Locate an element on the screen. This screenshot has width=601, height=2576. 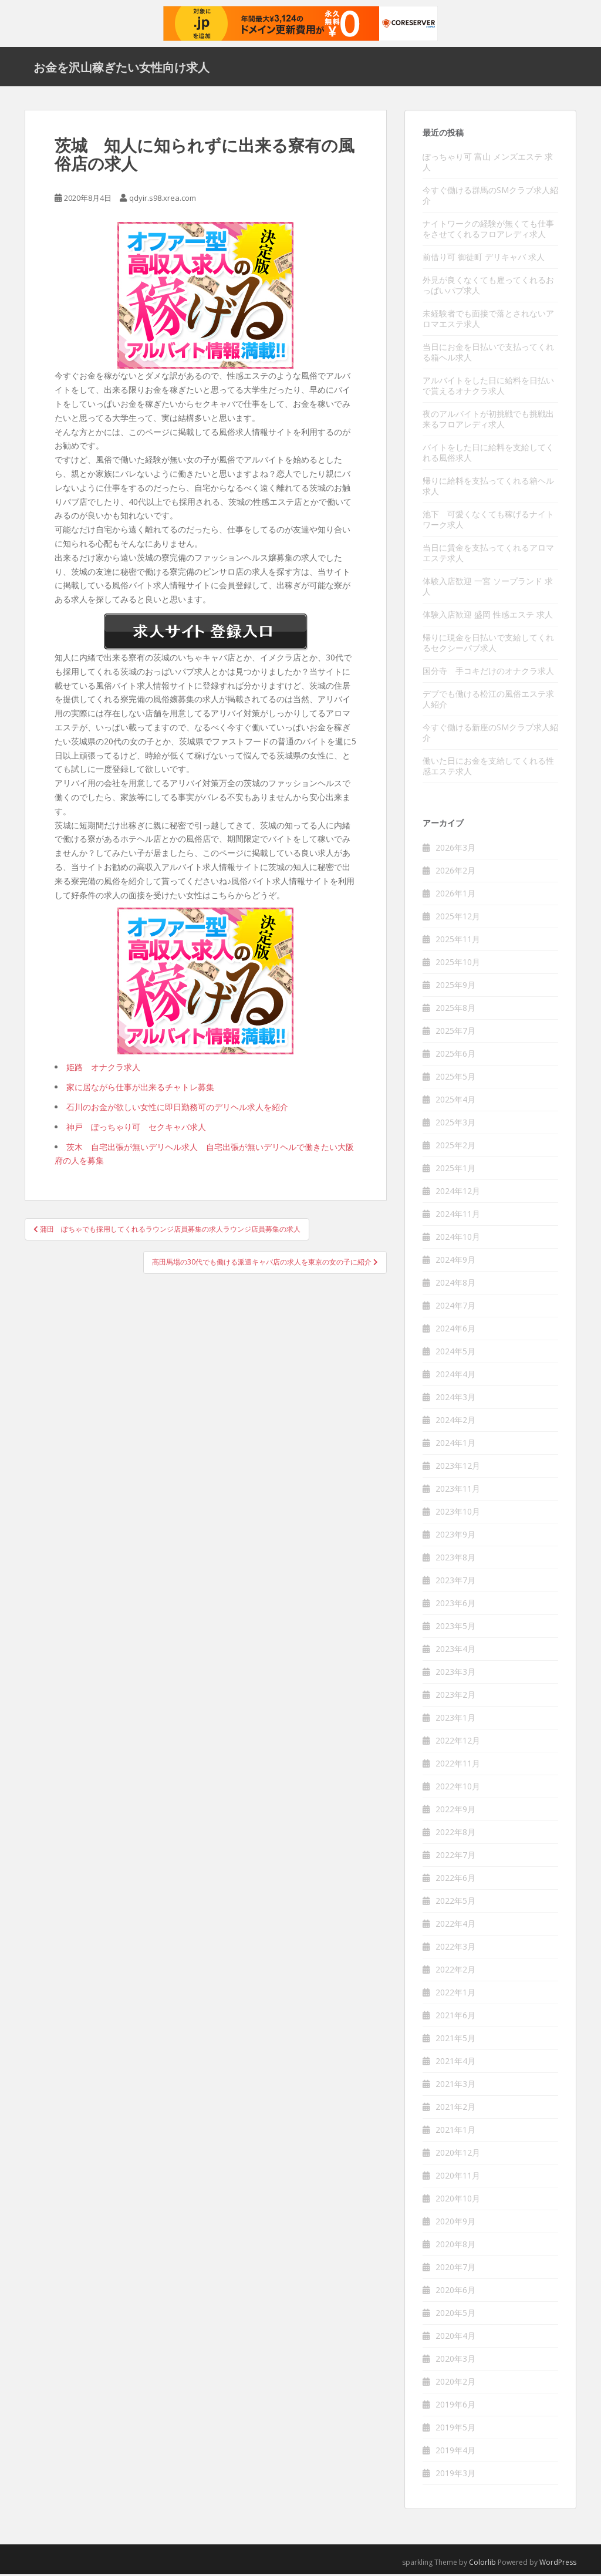
当日にお金を日払いで支払ってくれる箱ヘル求人 is located at coordinates (488, 354).